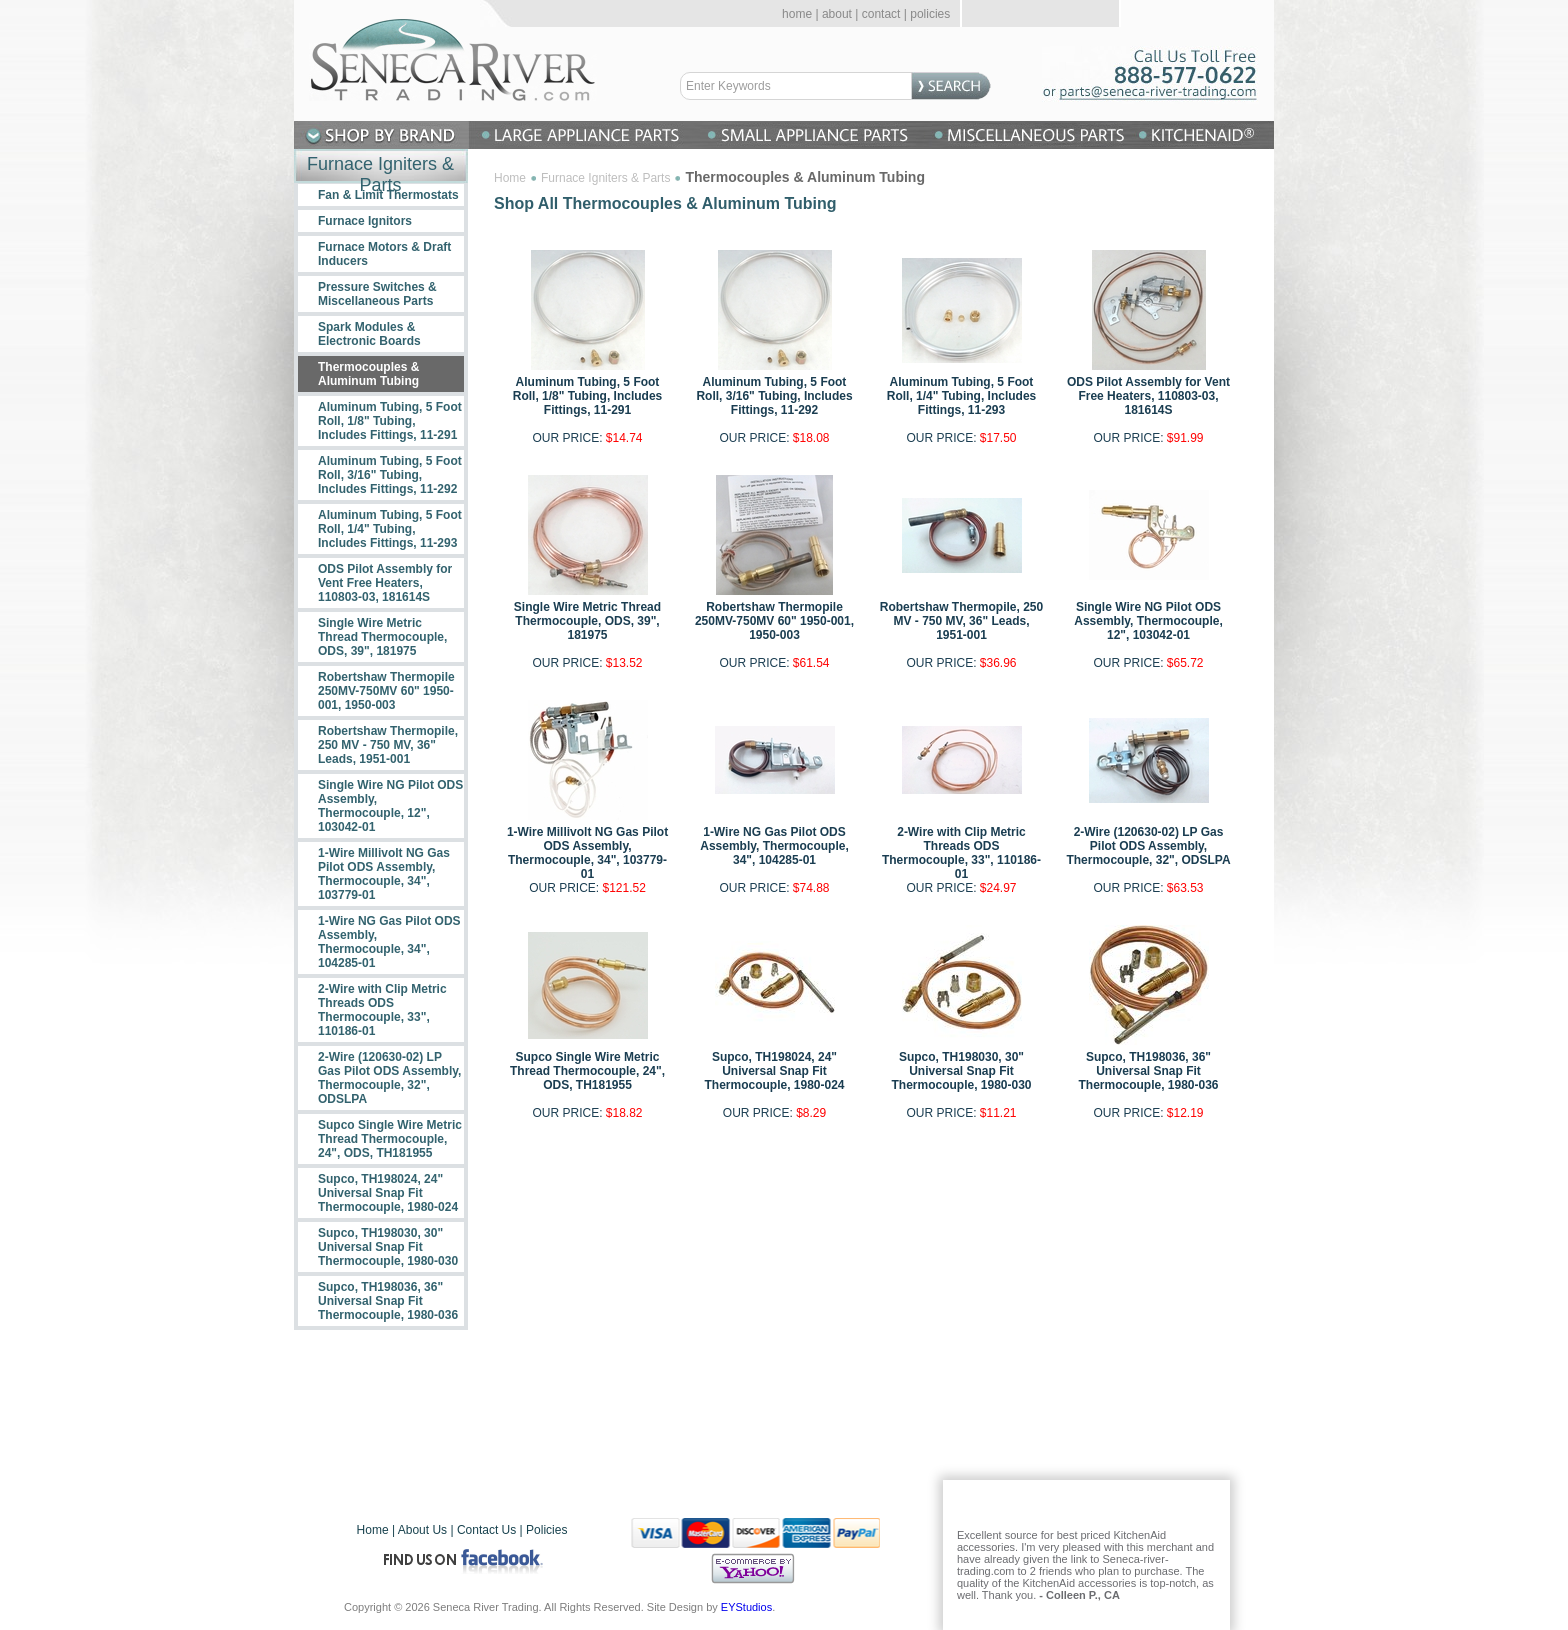 Image resolution: width=1568 pixels, height=1630 pixels. Describe the element at coordinates (365, 221) in the screenshot. I see `Furnace Ignitors` at that location.